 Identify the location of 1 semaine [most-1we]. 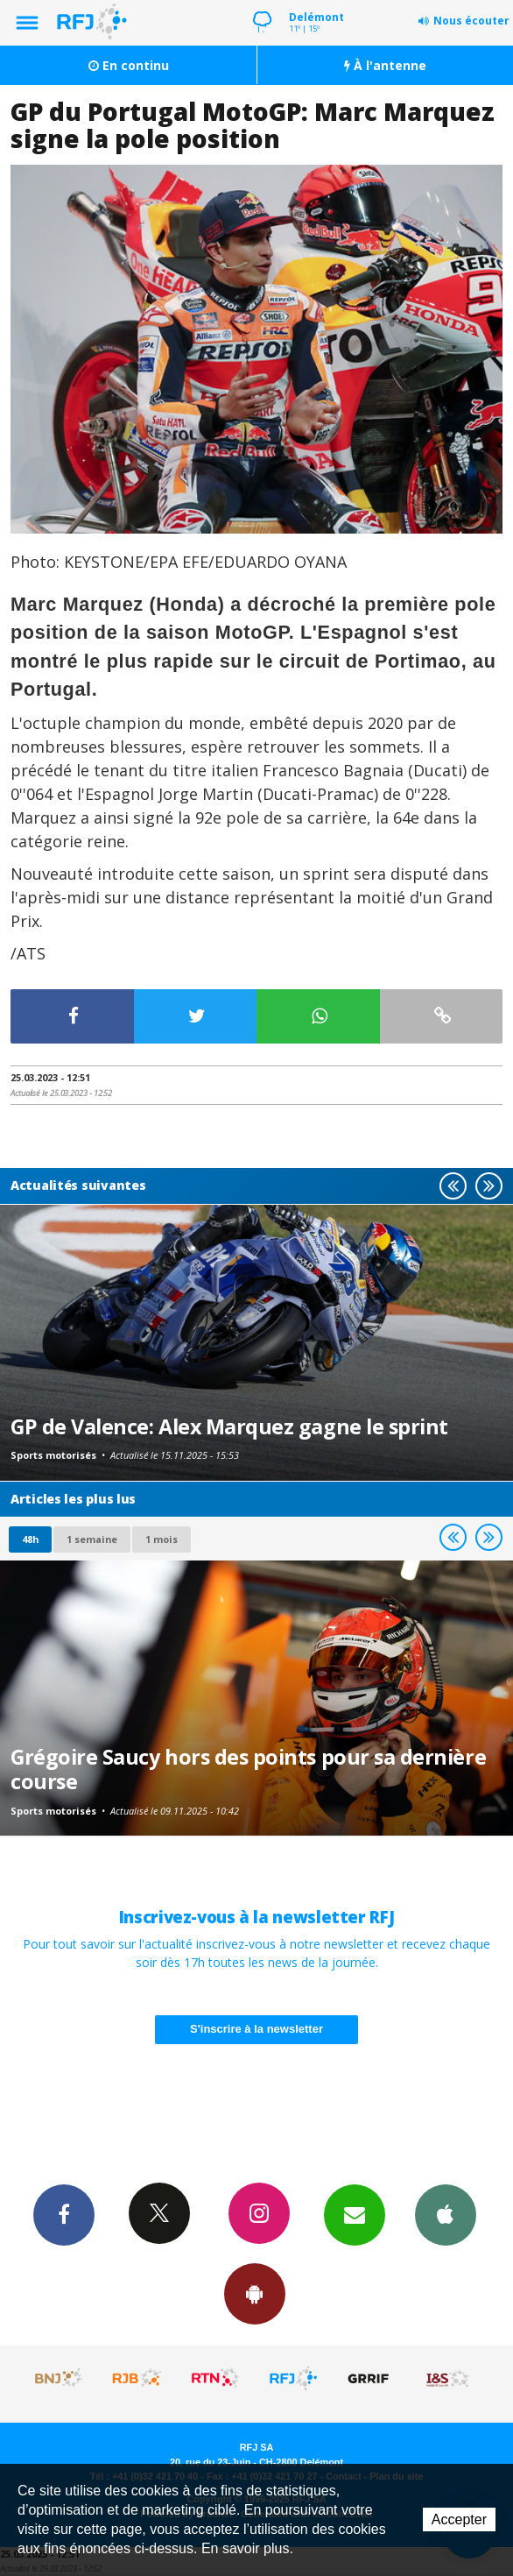
(92, 1539).